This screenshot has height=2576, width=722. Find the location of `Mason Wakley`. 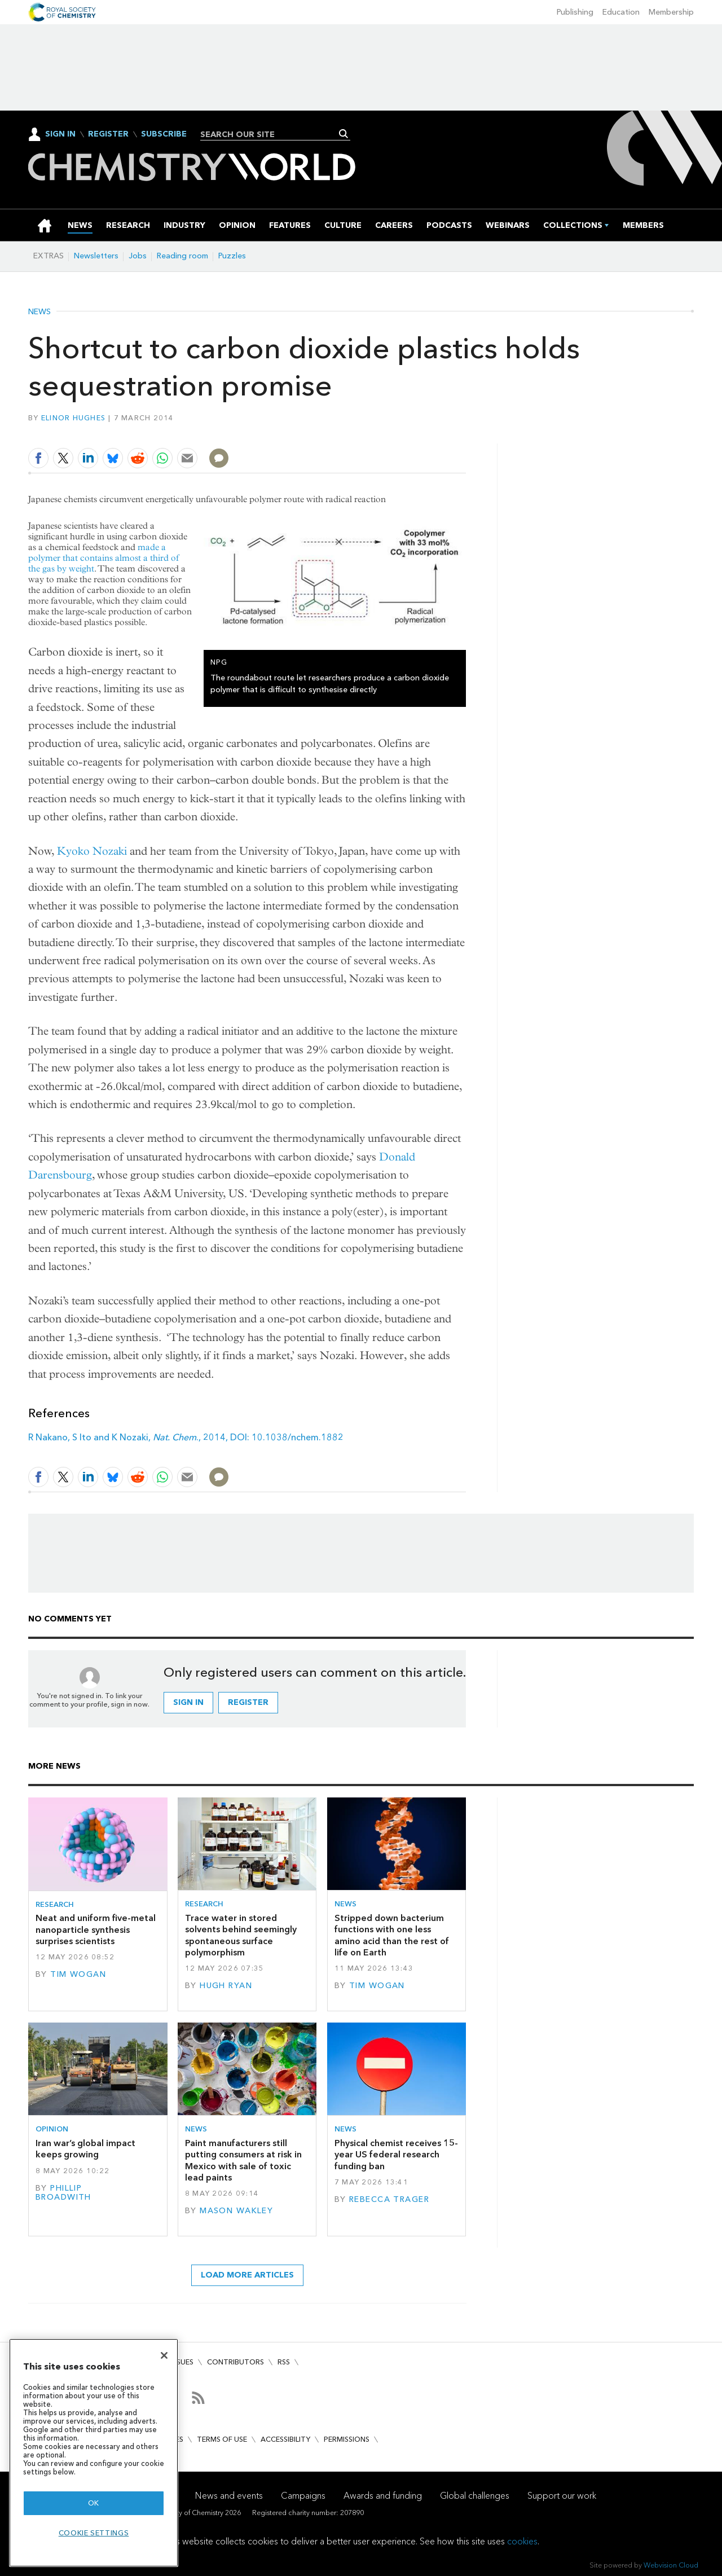

Mason Wakley is located at coordinates (236, 2210).